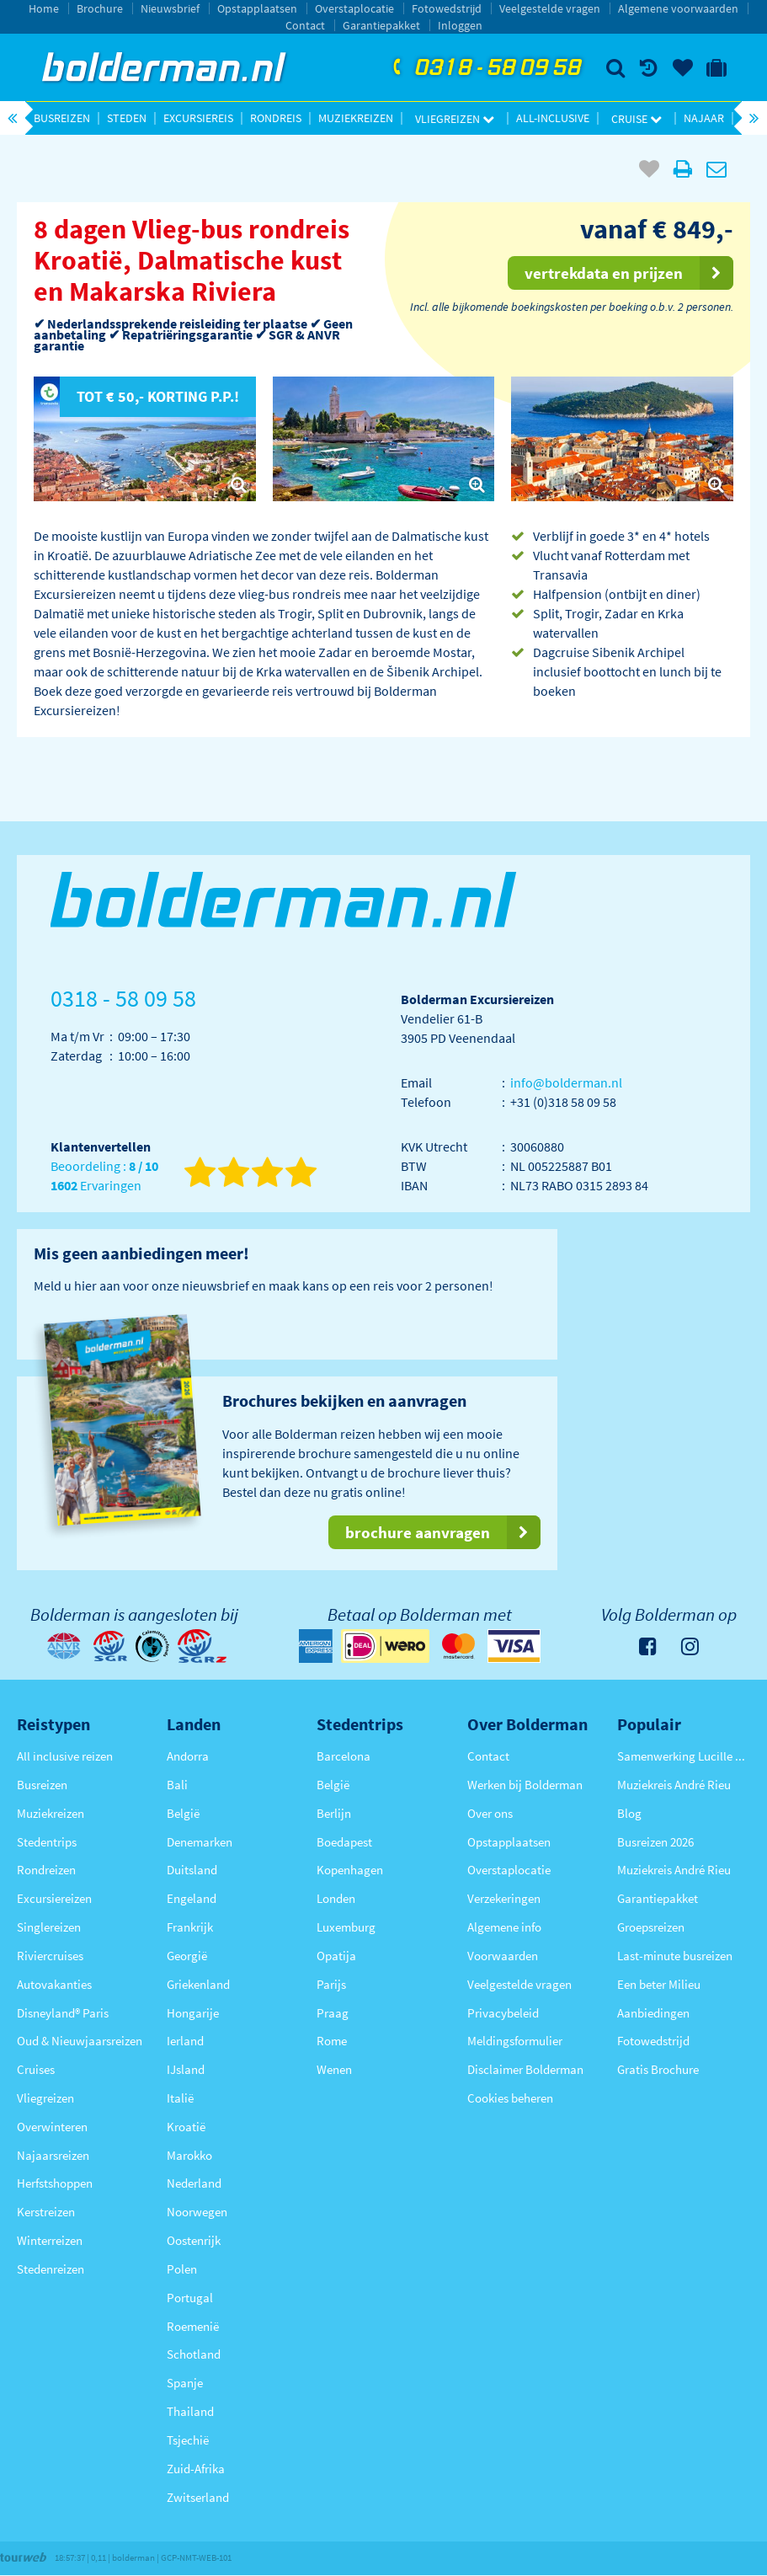 The width and height of the screenshot is (767, 2576). I want to click on Cruise, so click(636, 118).